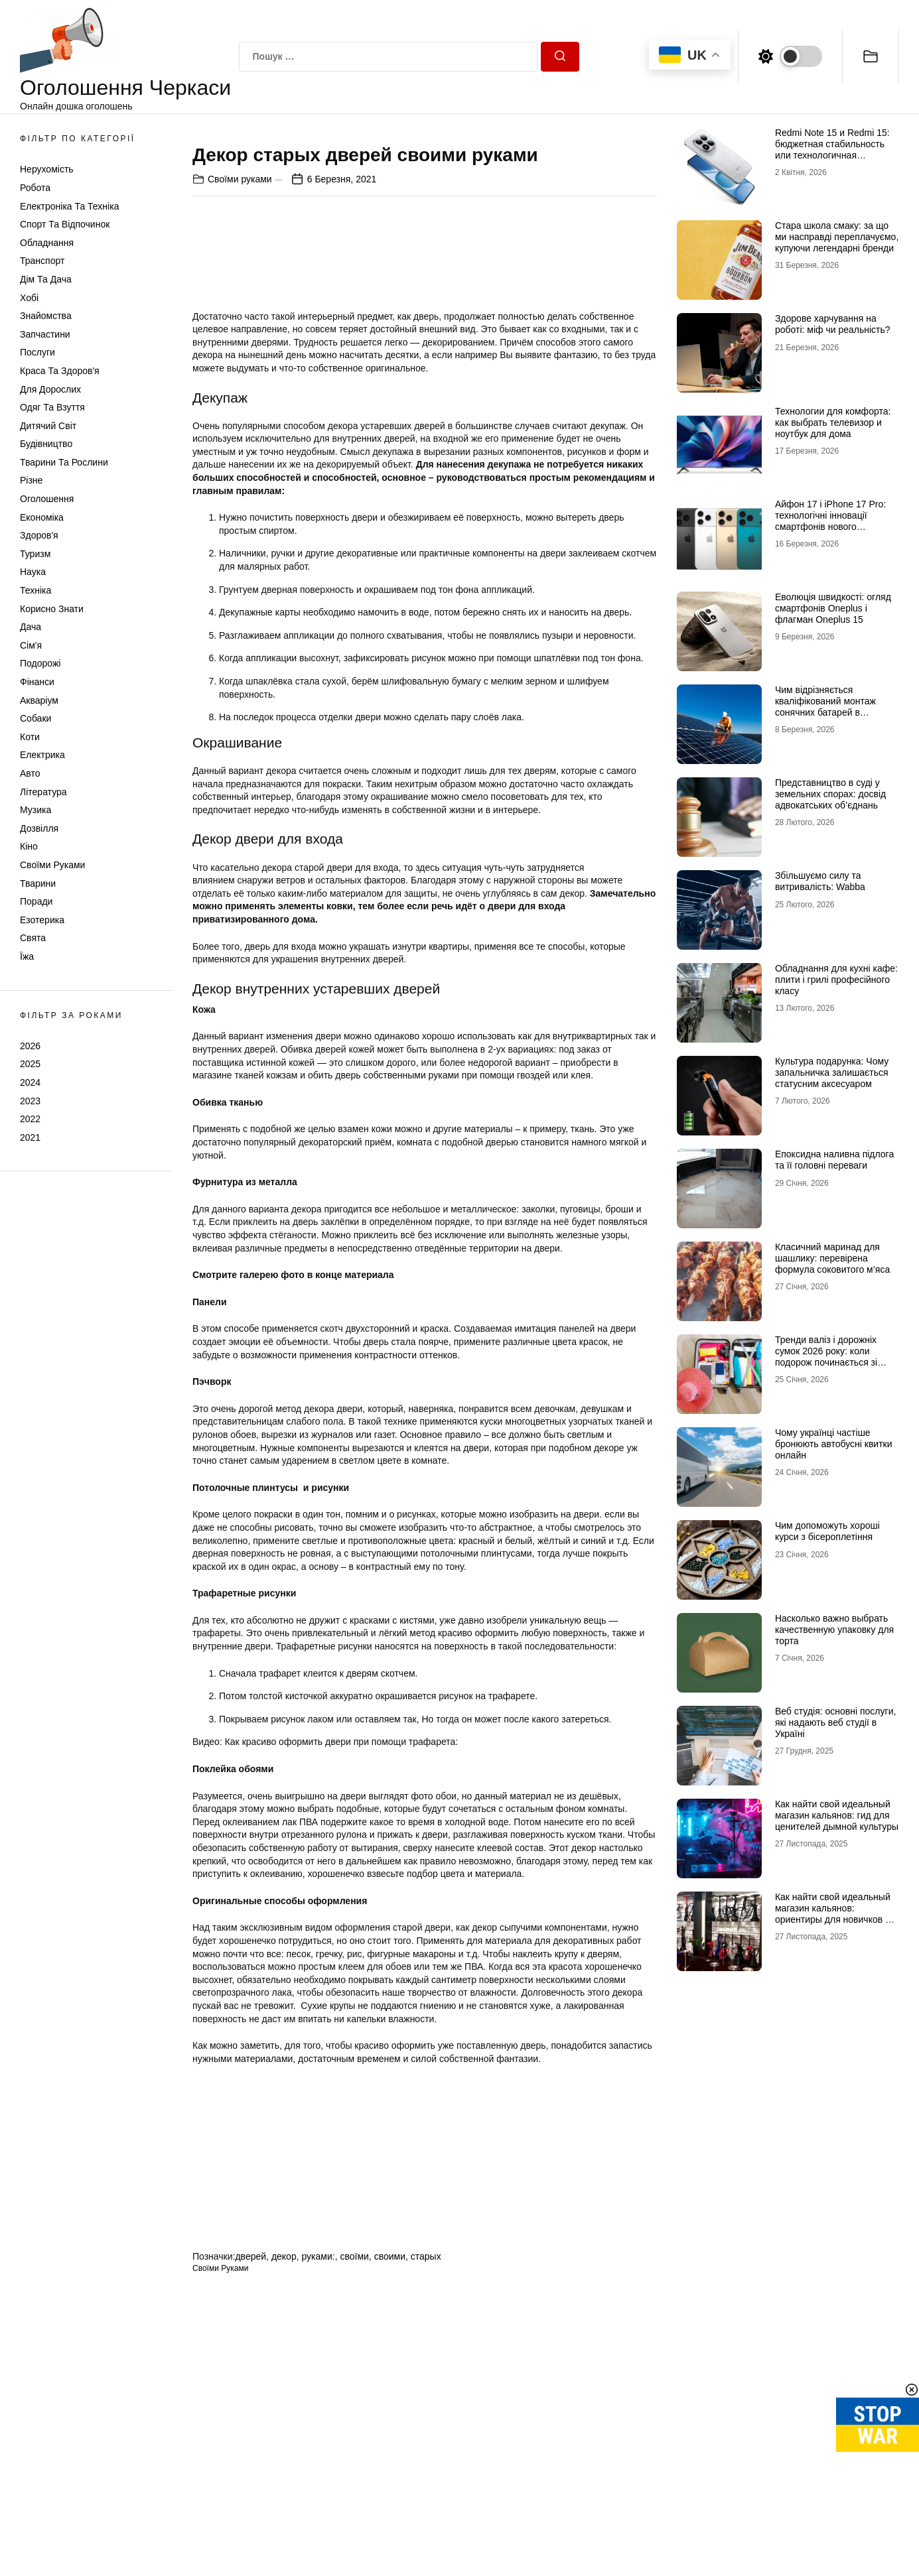 This screenshot has height=2576, width=919. I want to click on Економіка, so click(42, 517).